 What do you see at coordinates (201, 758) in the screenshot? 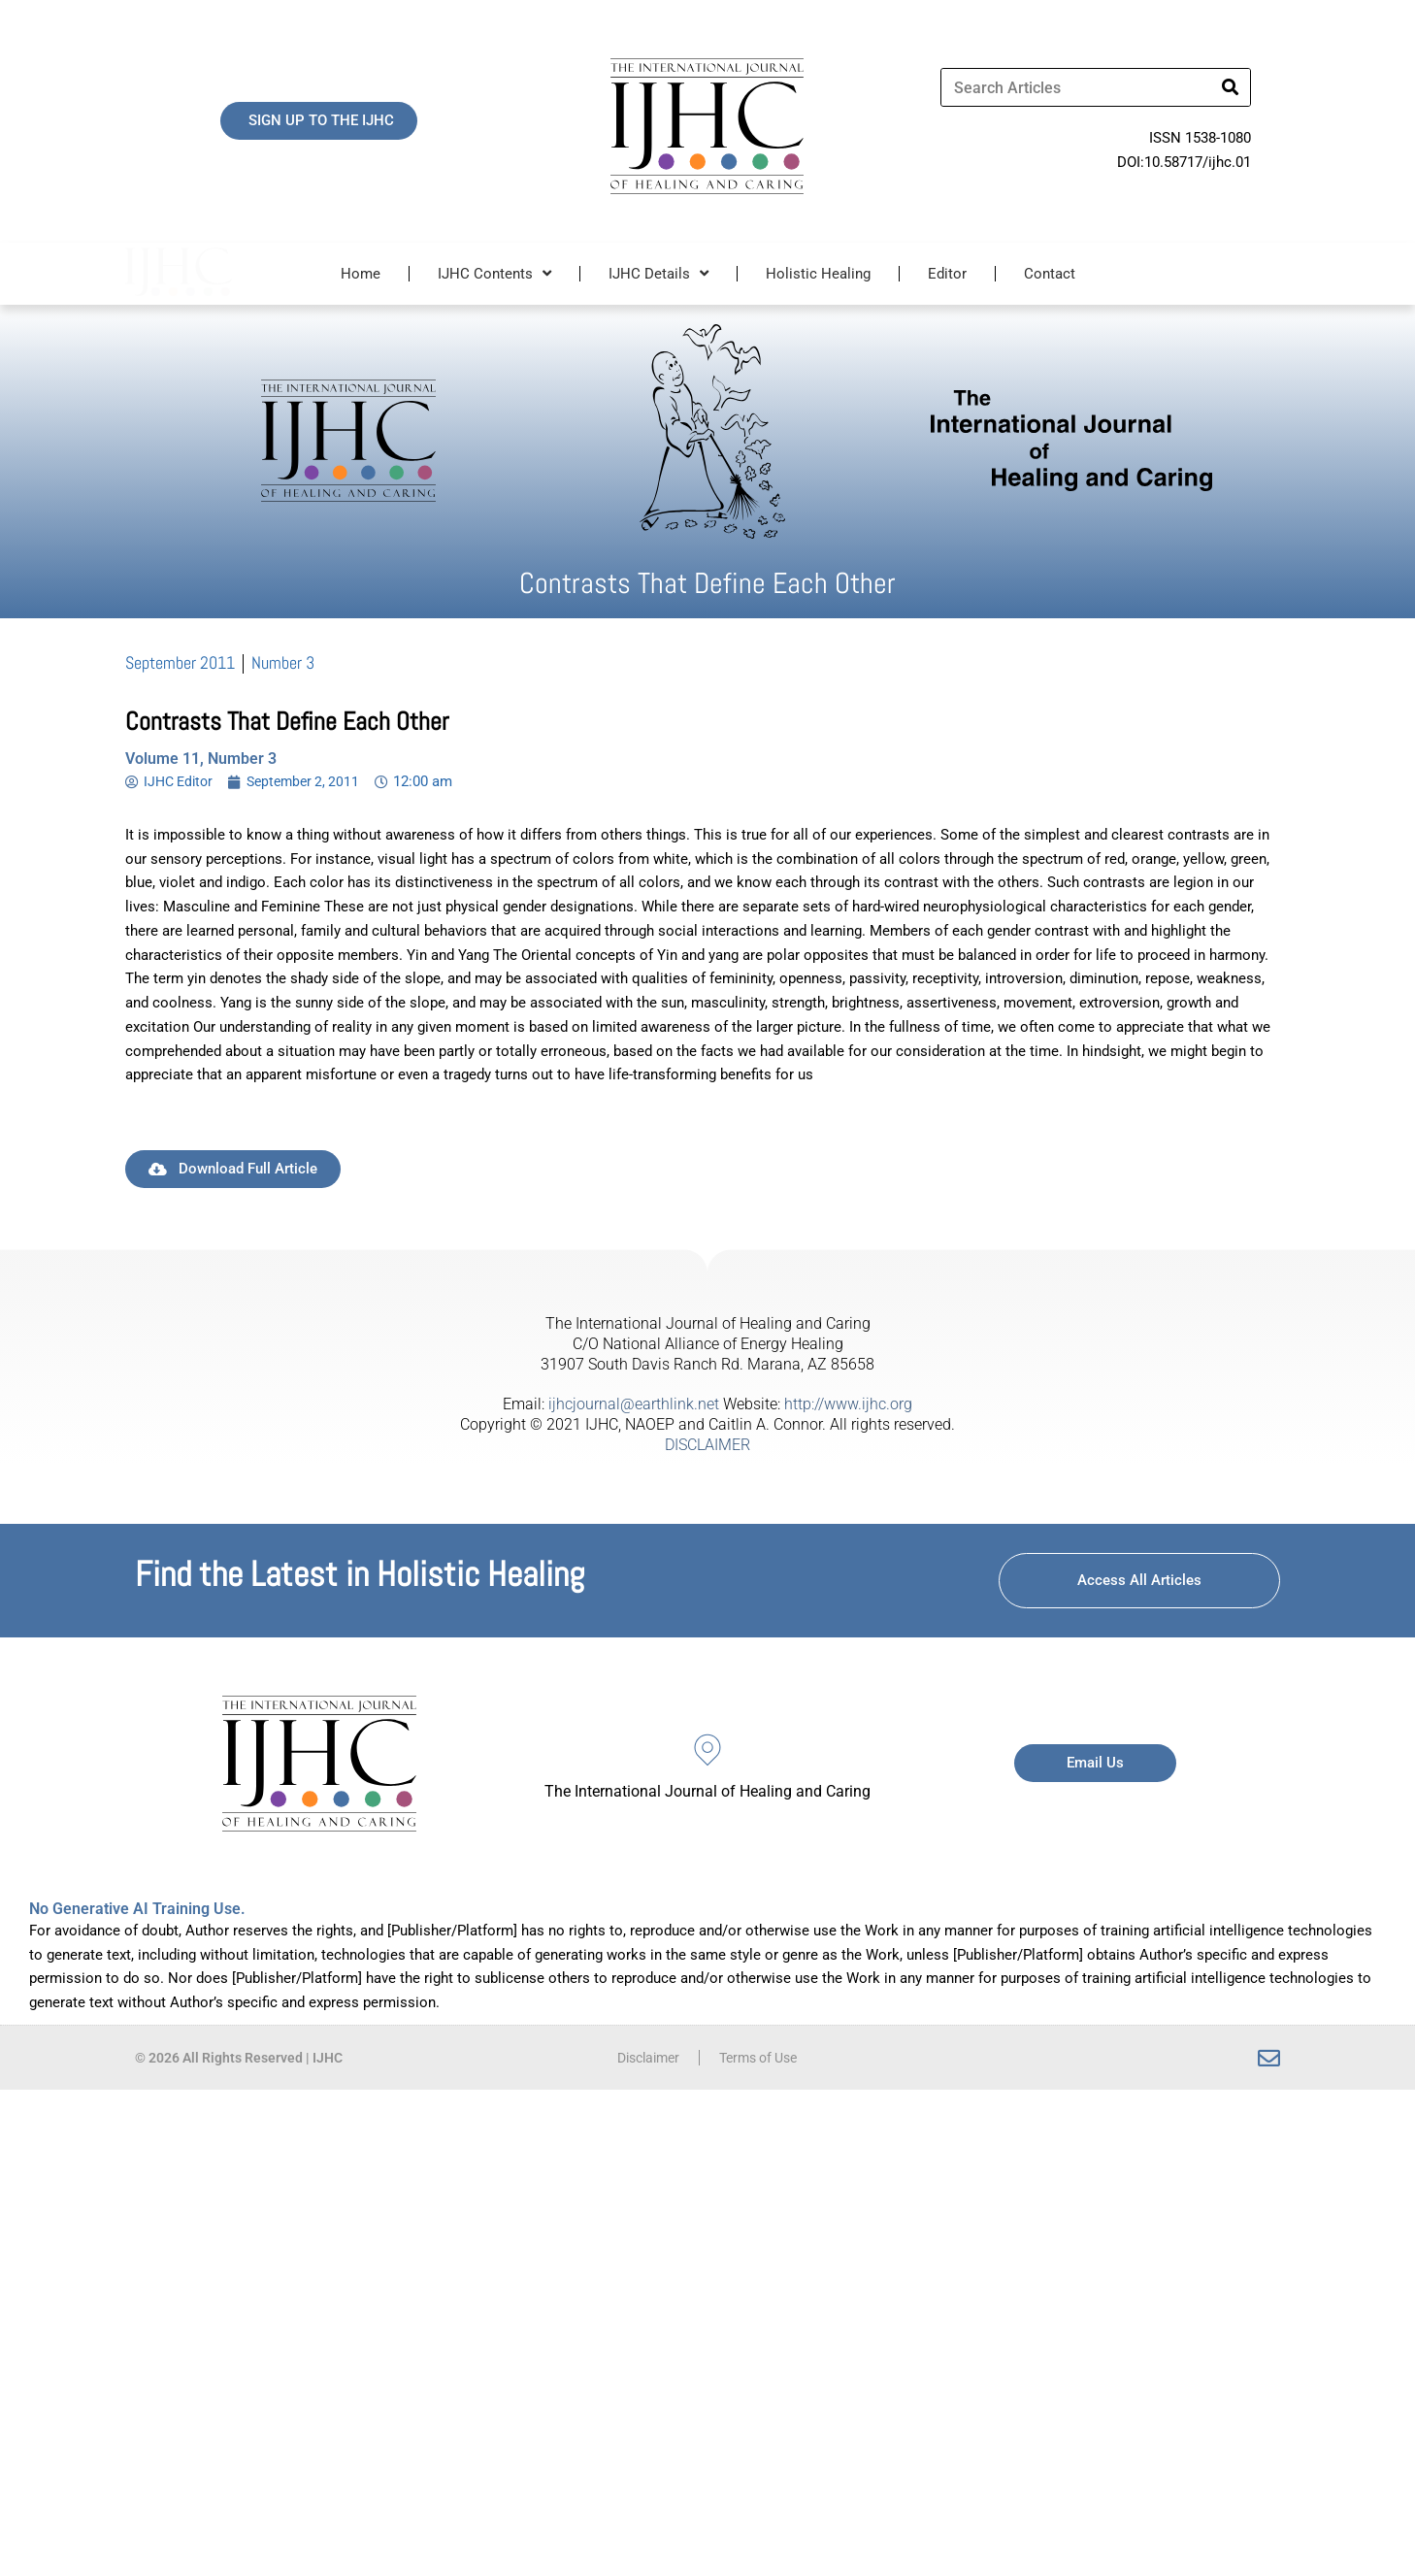
I see `Volume 11, Number 3` at bounding box center [201, 758].